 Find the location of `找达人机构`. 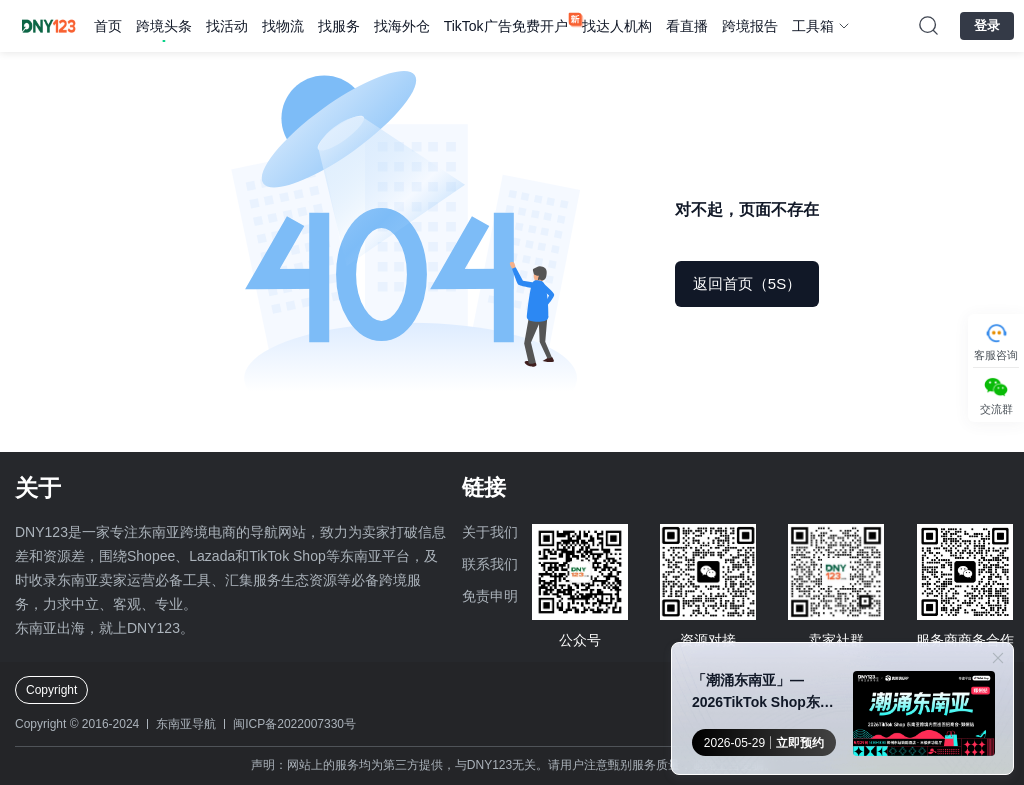

找达人机构 is located at coordinates (617, 26).